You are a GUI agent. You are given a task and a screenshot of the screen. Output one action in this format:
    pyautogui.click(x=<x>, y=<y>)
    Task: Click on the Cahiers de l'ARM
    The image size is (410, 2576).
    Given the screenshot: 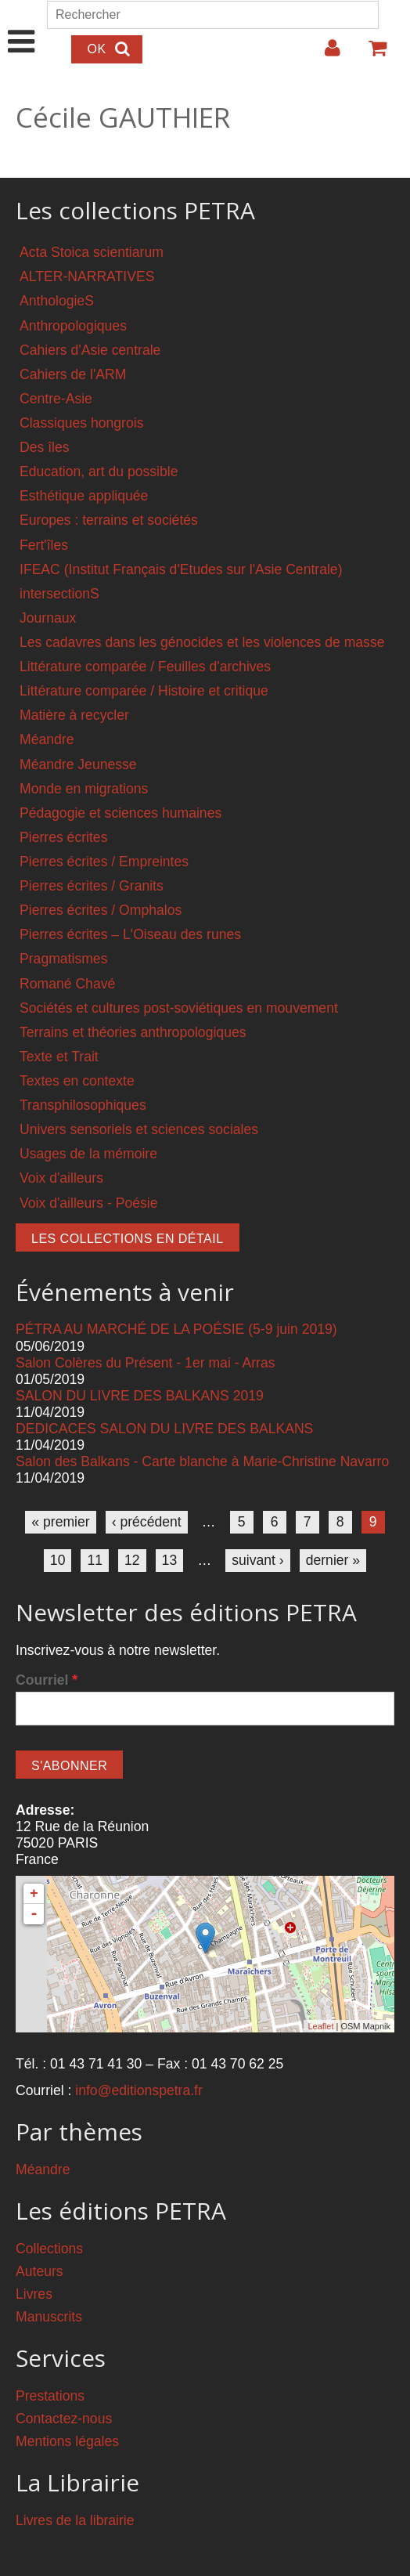 What is the action you would take?
    pyautogui.click(x=73, y=374)
    